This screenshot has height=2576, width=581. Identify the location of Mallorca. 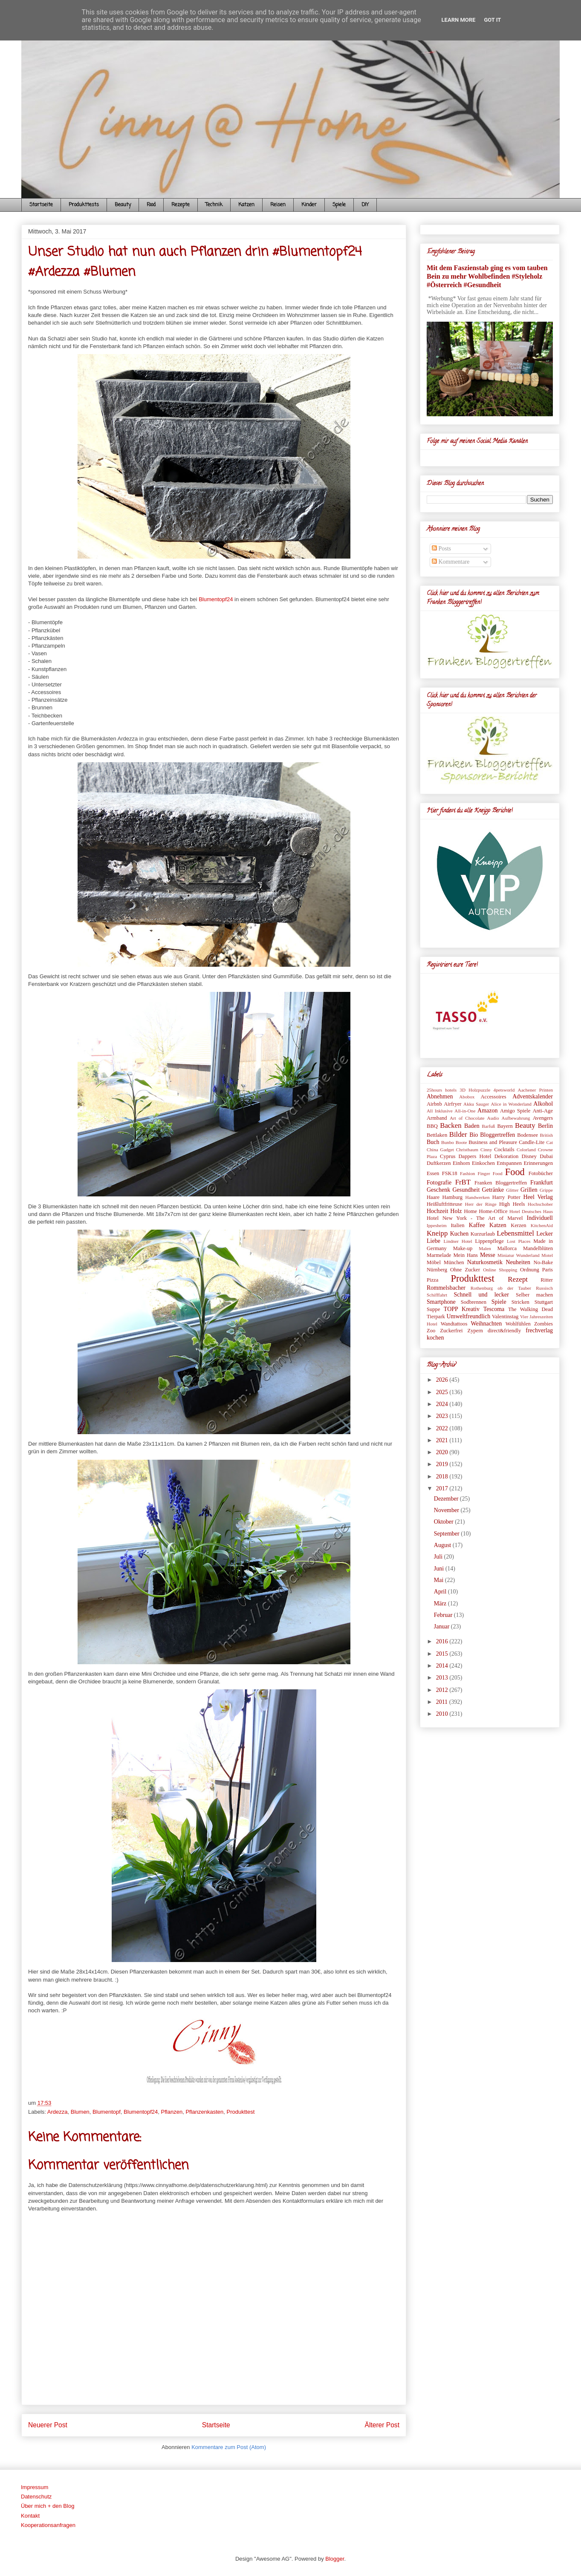
(507, 1248).